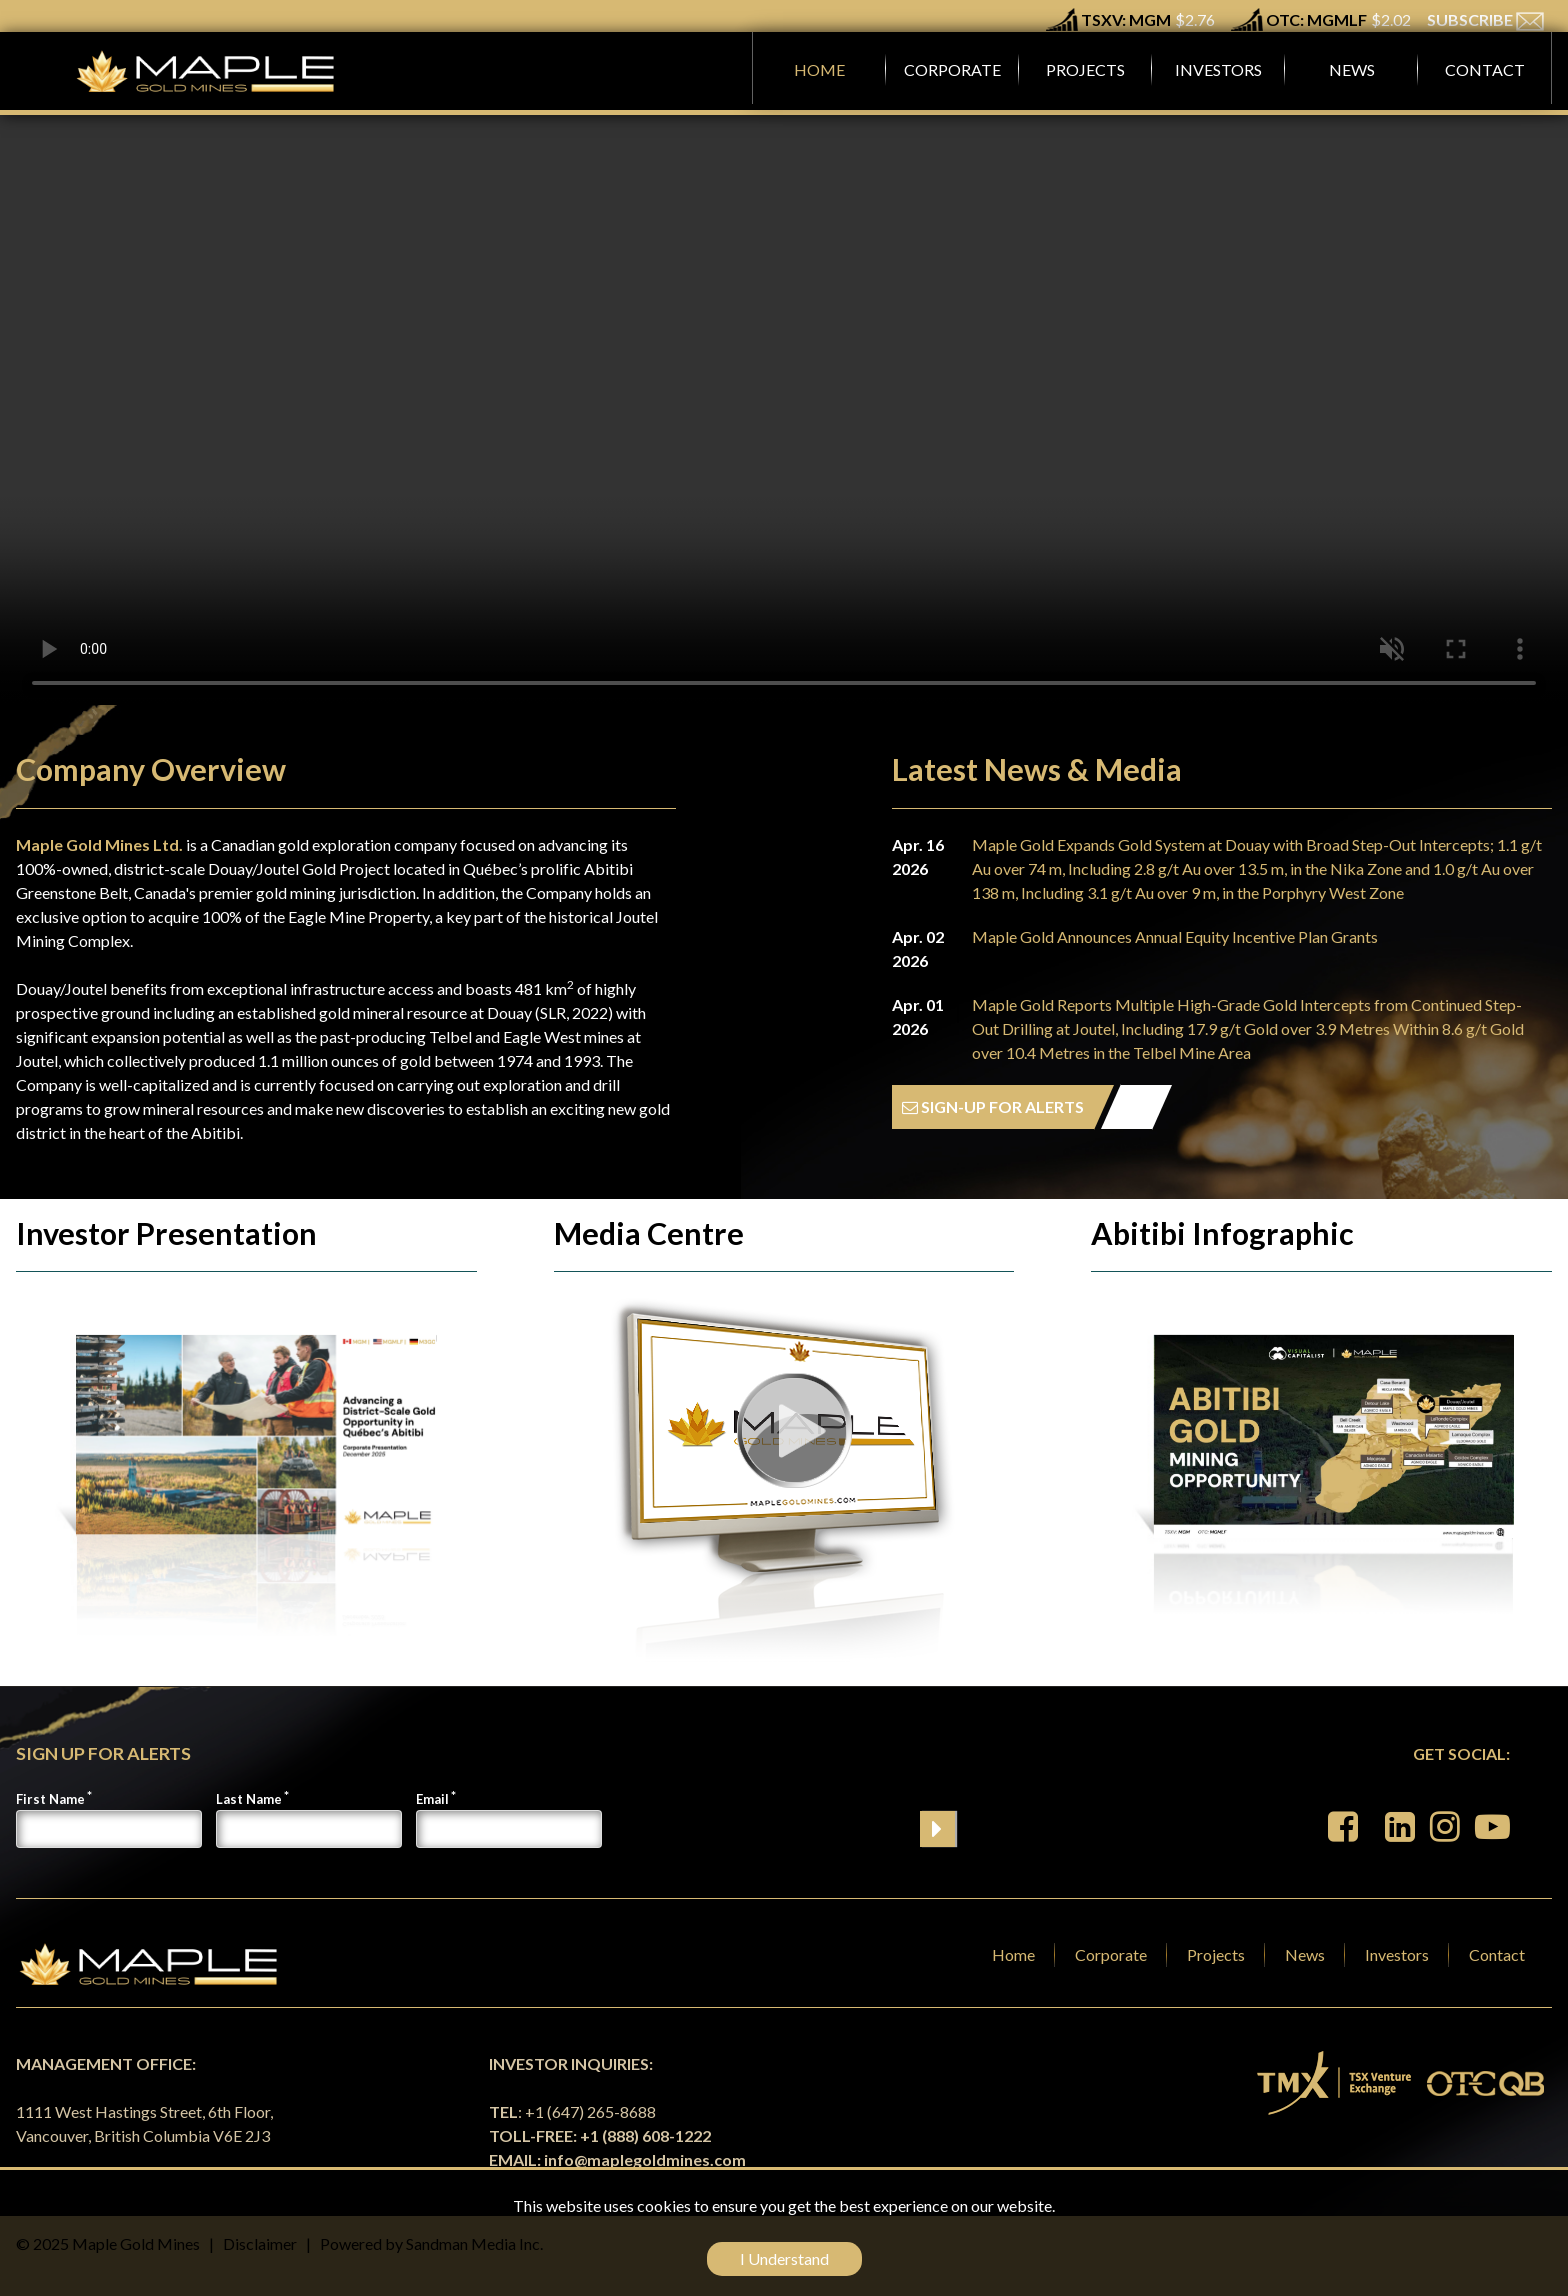 The image size is (1568, 2296). Describe the element at coordinates (1497, 1954) in the screenshot. I see `Contact` at that location.